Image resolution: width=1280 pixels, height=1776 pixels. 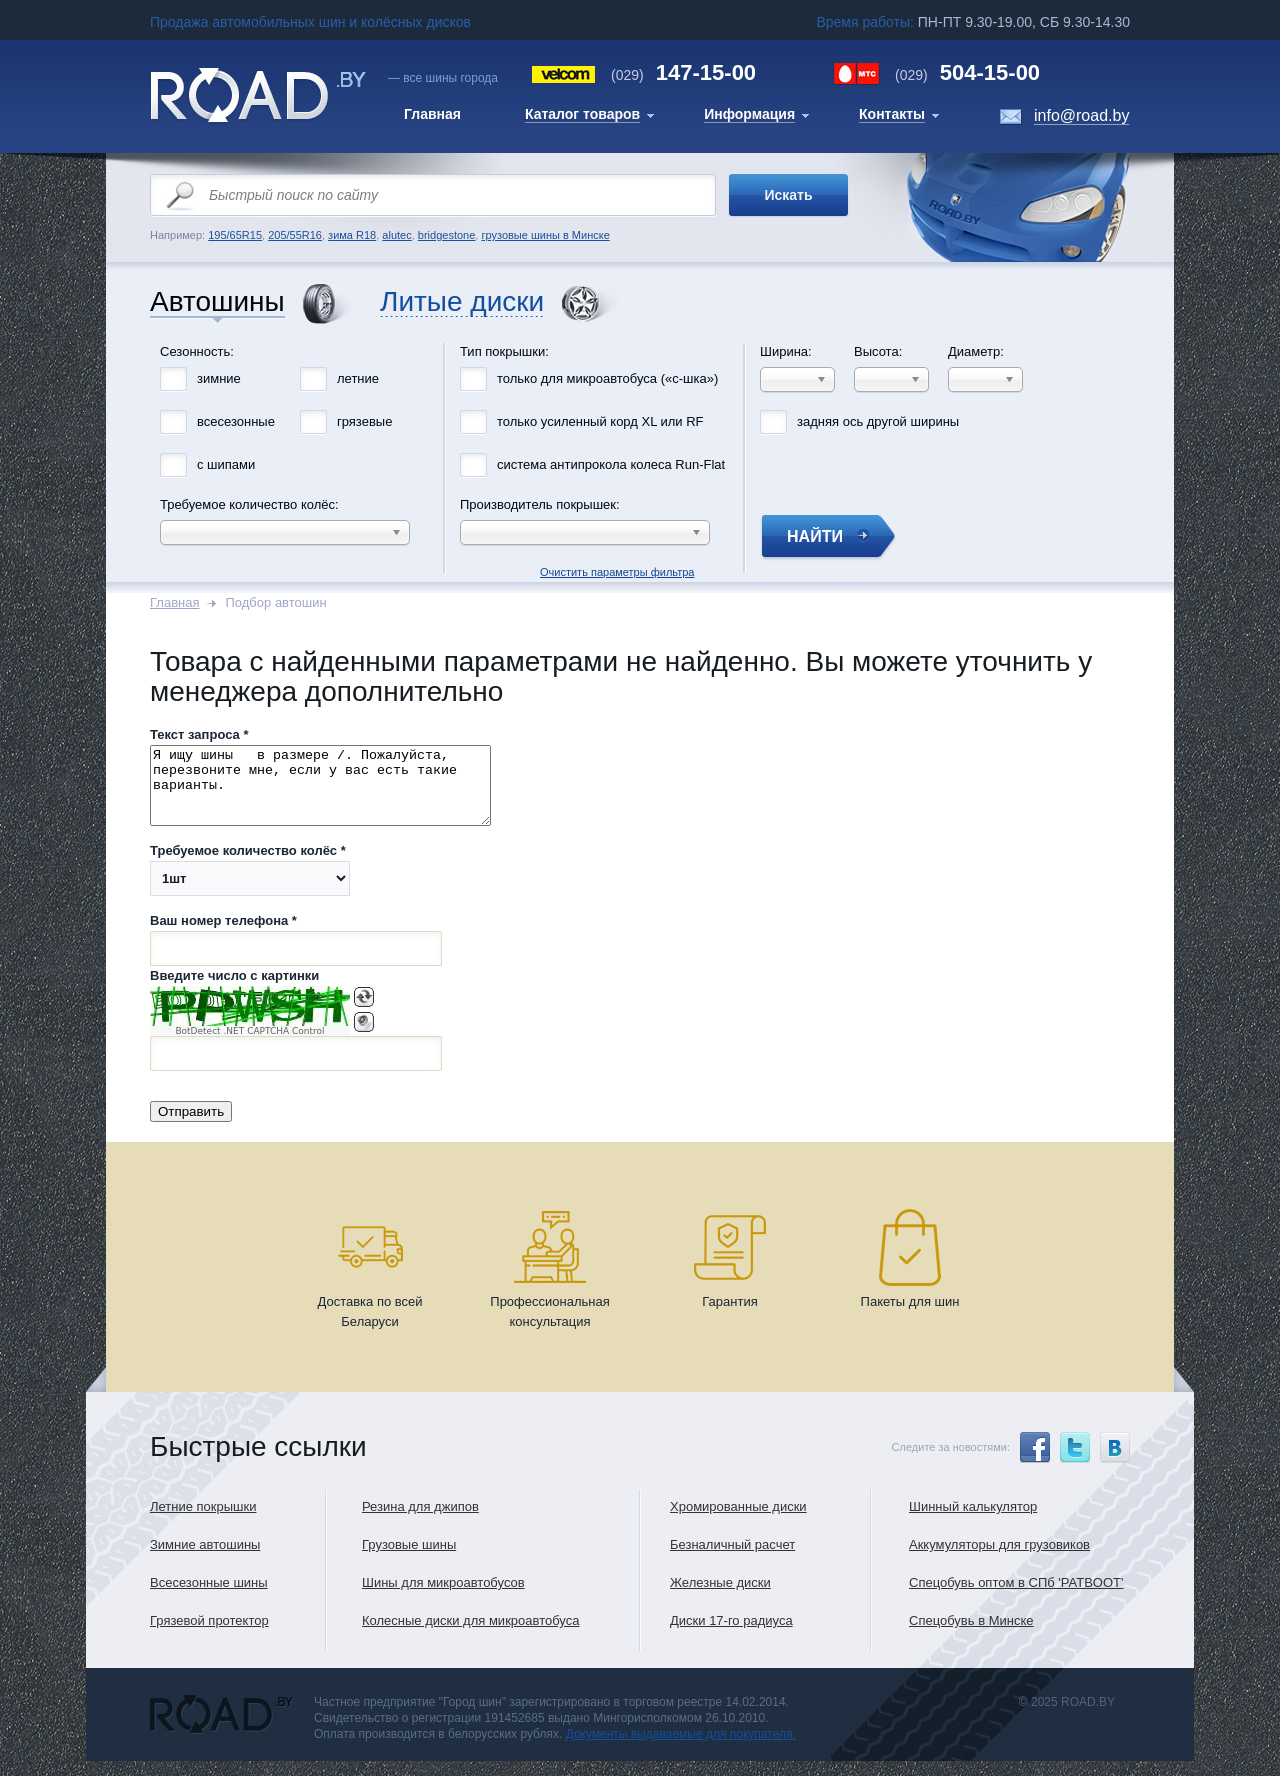 What do you see at coordinates (236, 421) in the screenshot?
I see `всесезонные` at bounding box center [236, 421].